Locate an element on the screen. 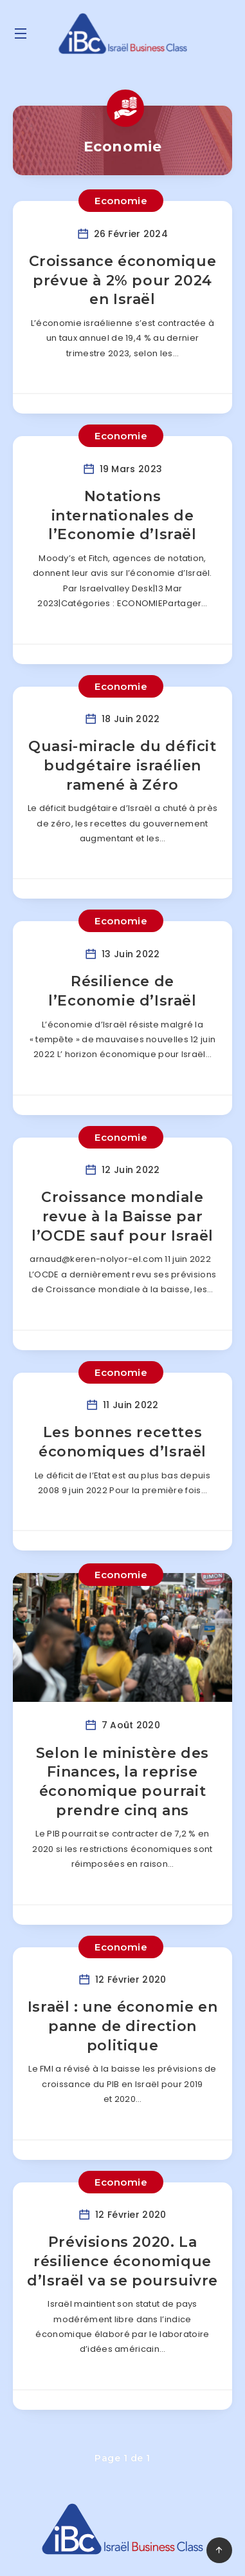 This screenshot has height=2576, width=245. Les bonnes recettes économiques d’Israël is located at coordinates (122, 1442).